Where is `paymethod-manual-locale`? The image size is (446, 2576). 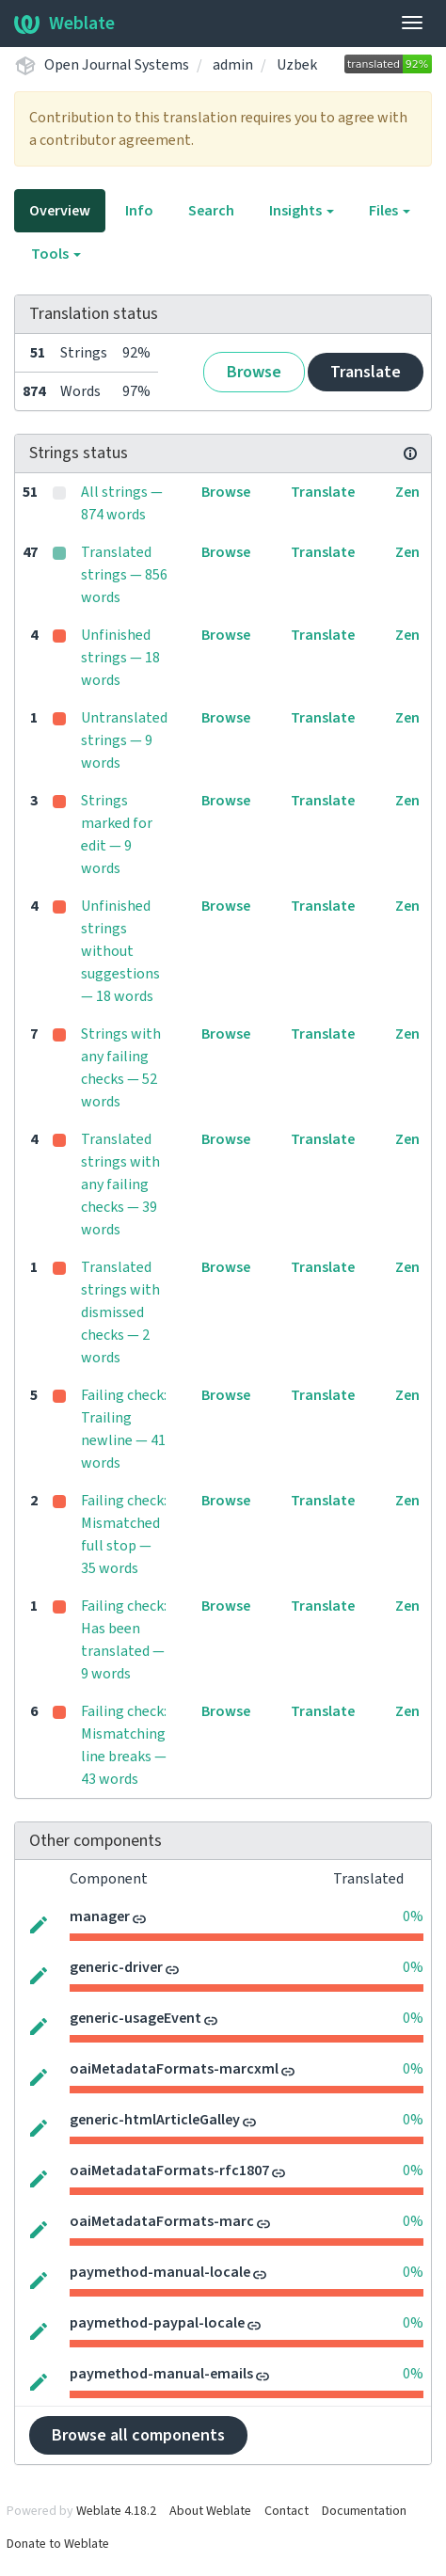 paymethod-manual-locale is located at coordinates (160, 2272).